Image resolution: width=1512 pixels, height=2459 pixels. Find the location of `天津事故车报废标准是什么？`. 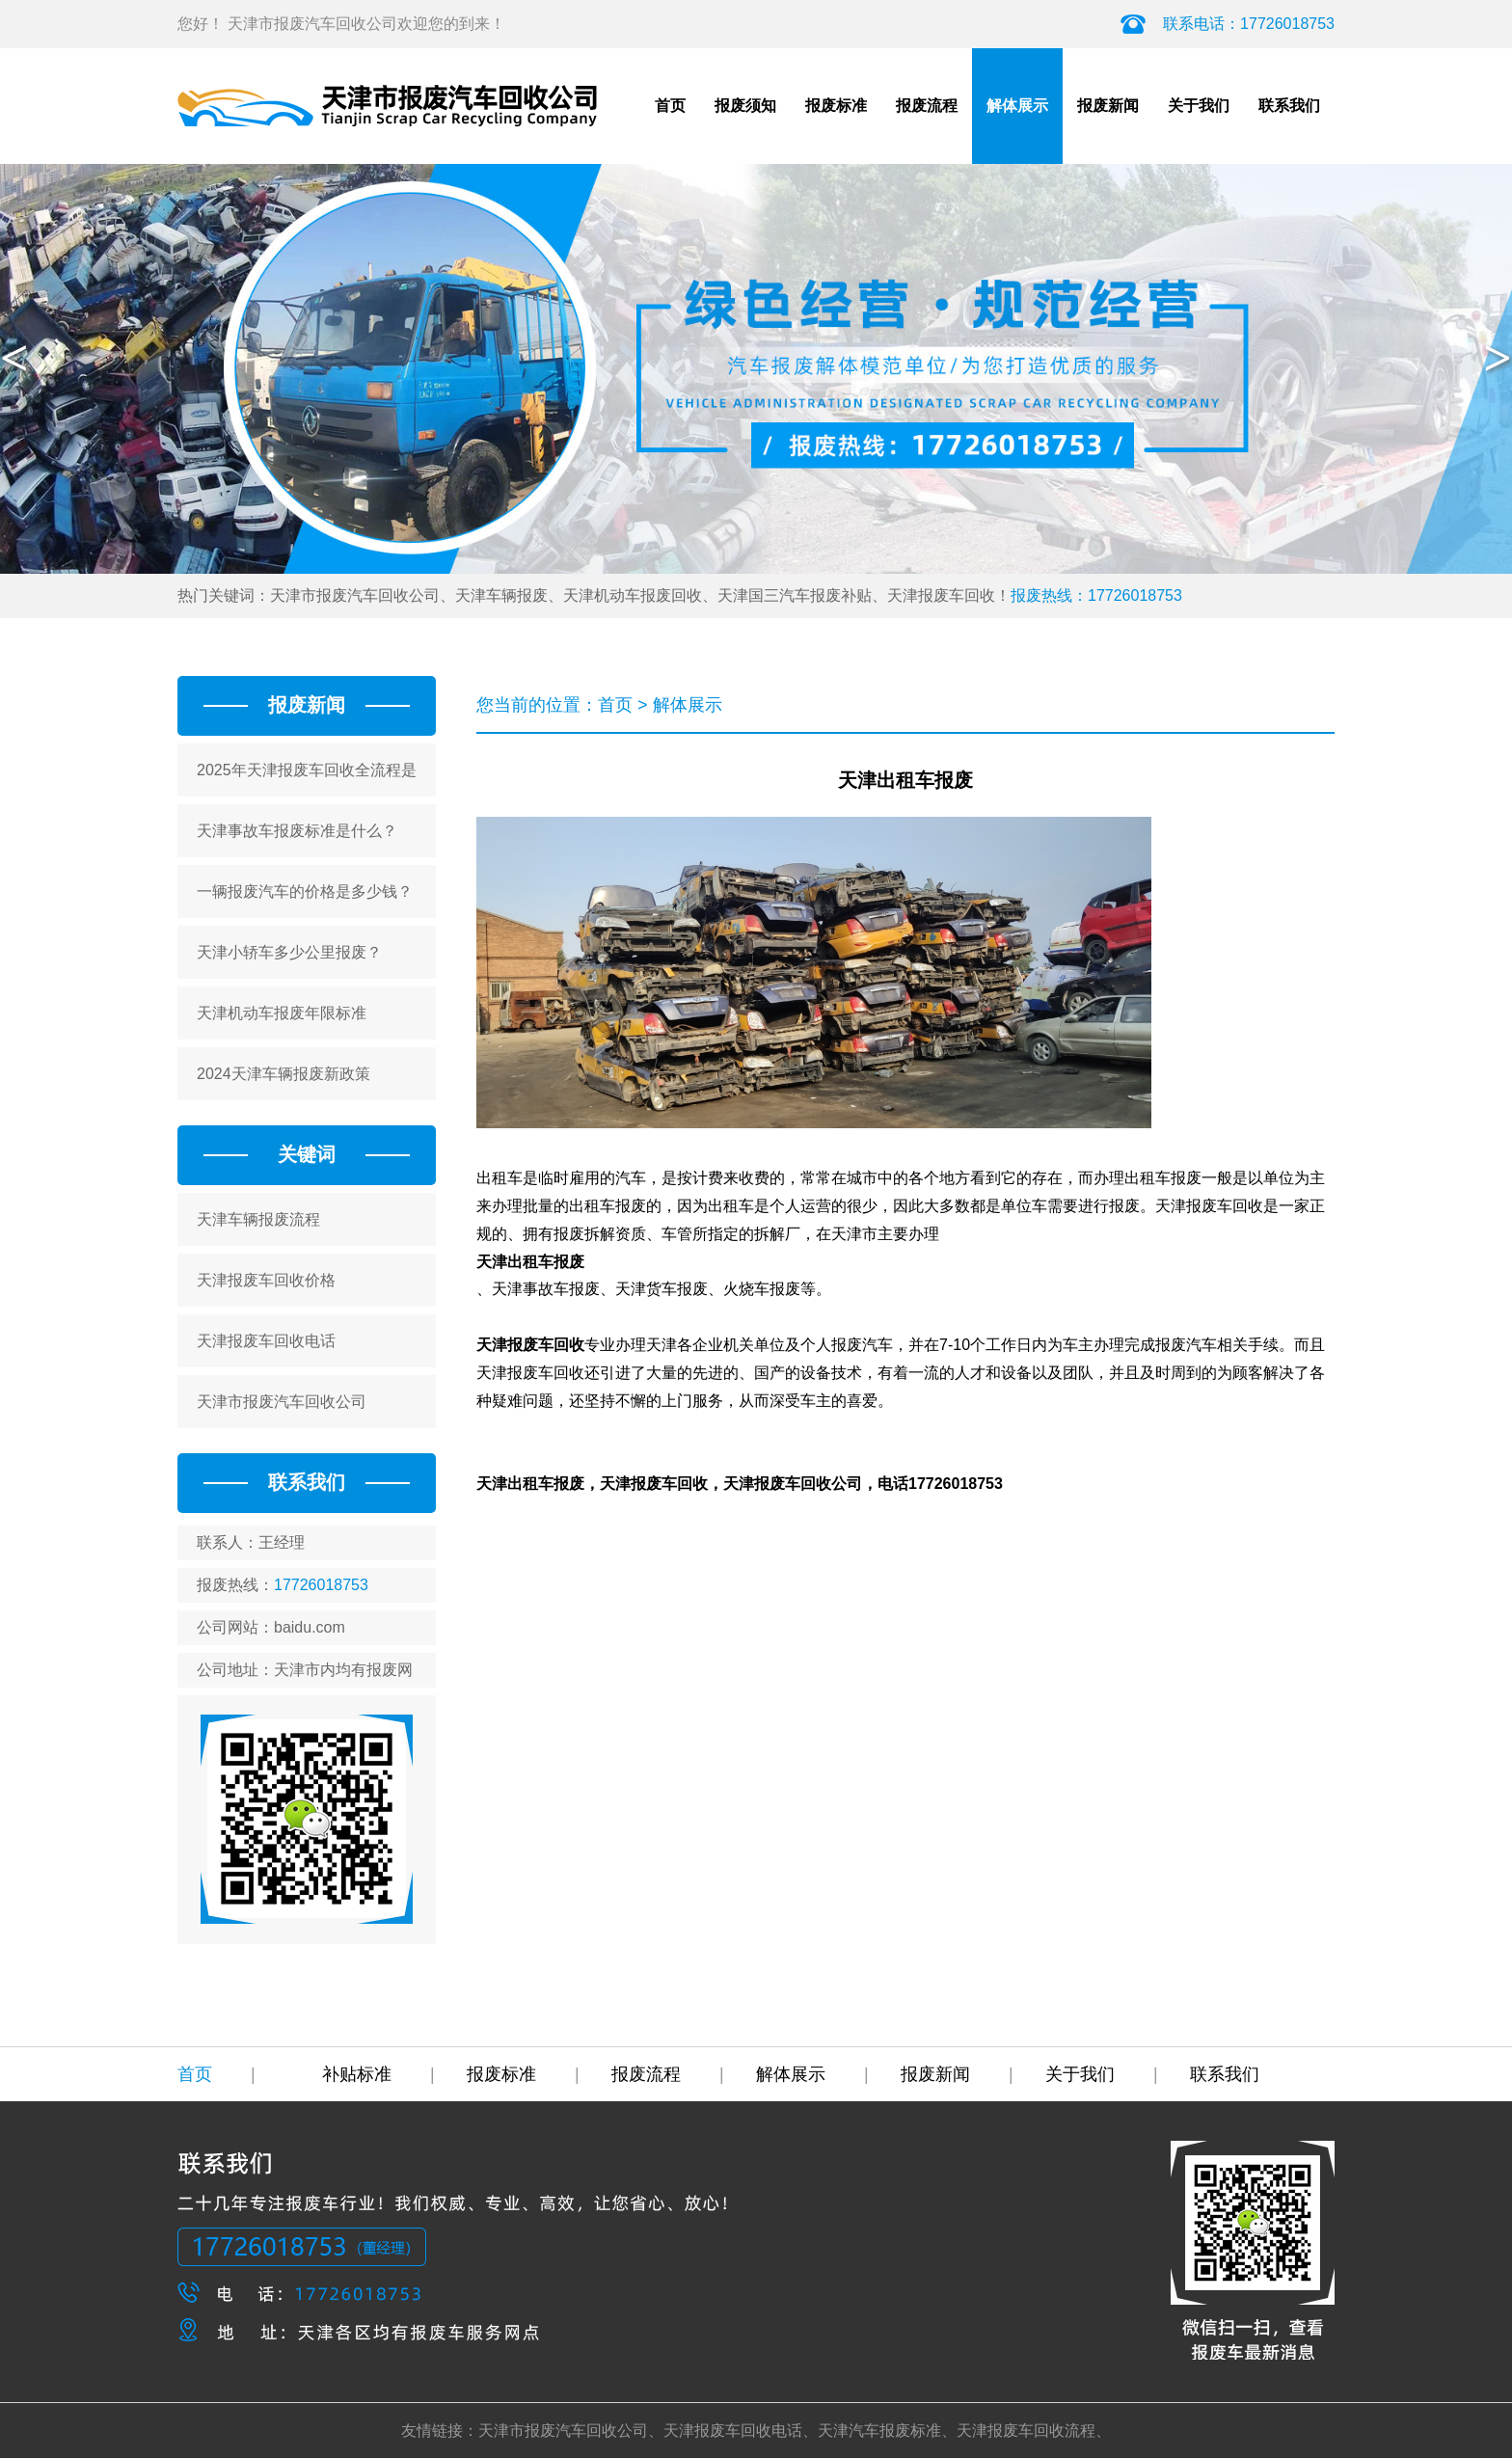

天津事故车报废标准是什么？ is located at coordinates (297, 831).